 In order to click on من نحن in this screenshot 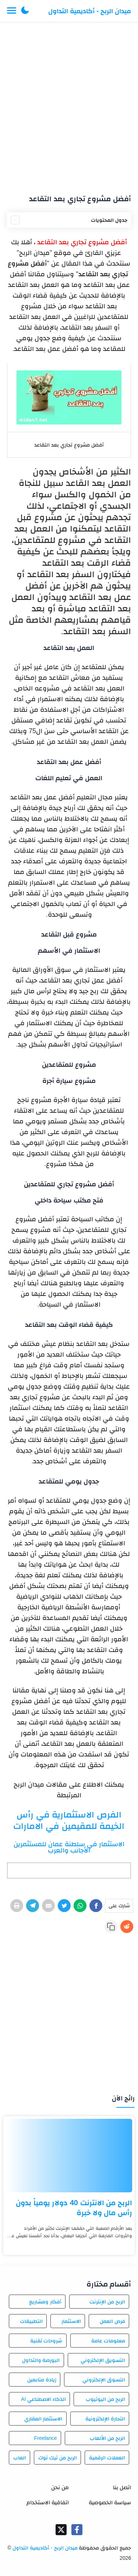, I will do `click(60, 2487)`.